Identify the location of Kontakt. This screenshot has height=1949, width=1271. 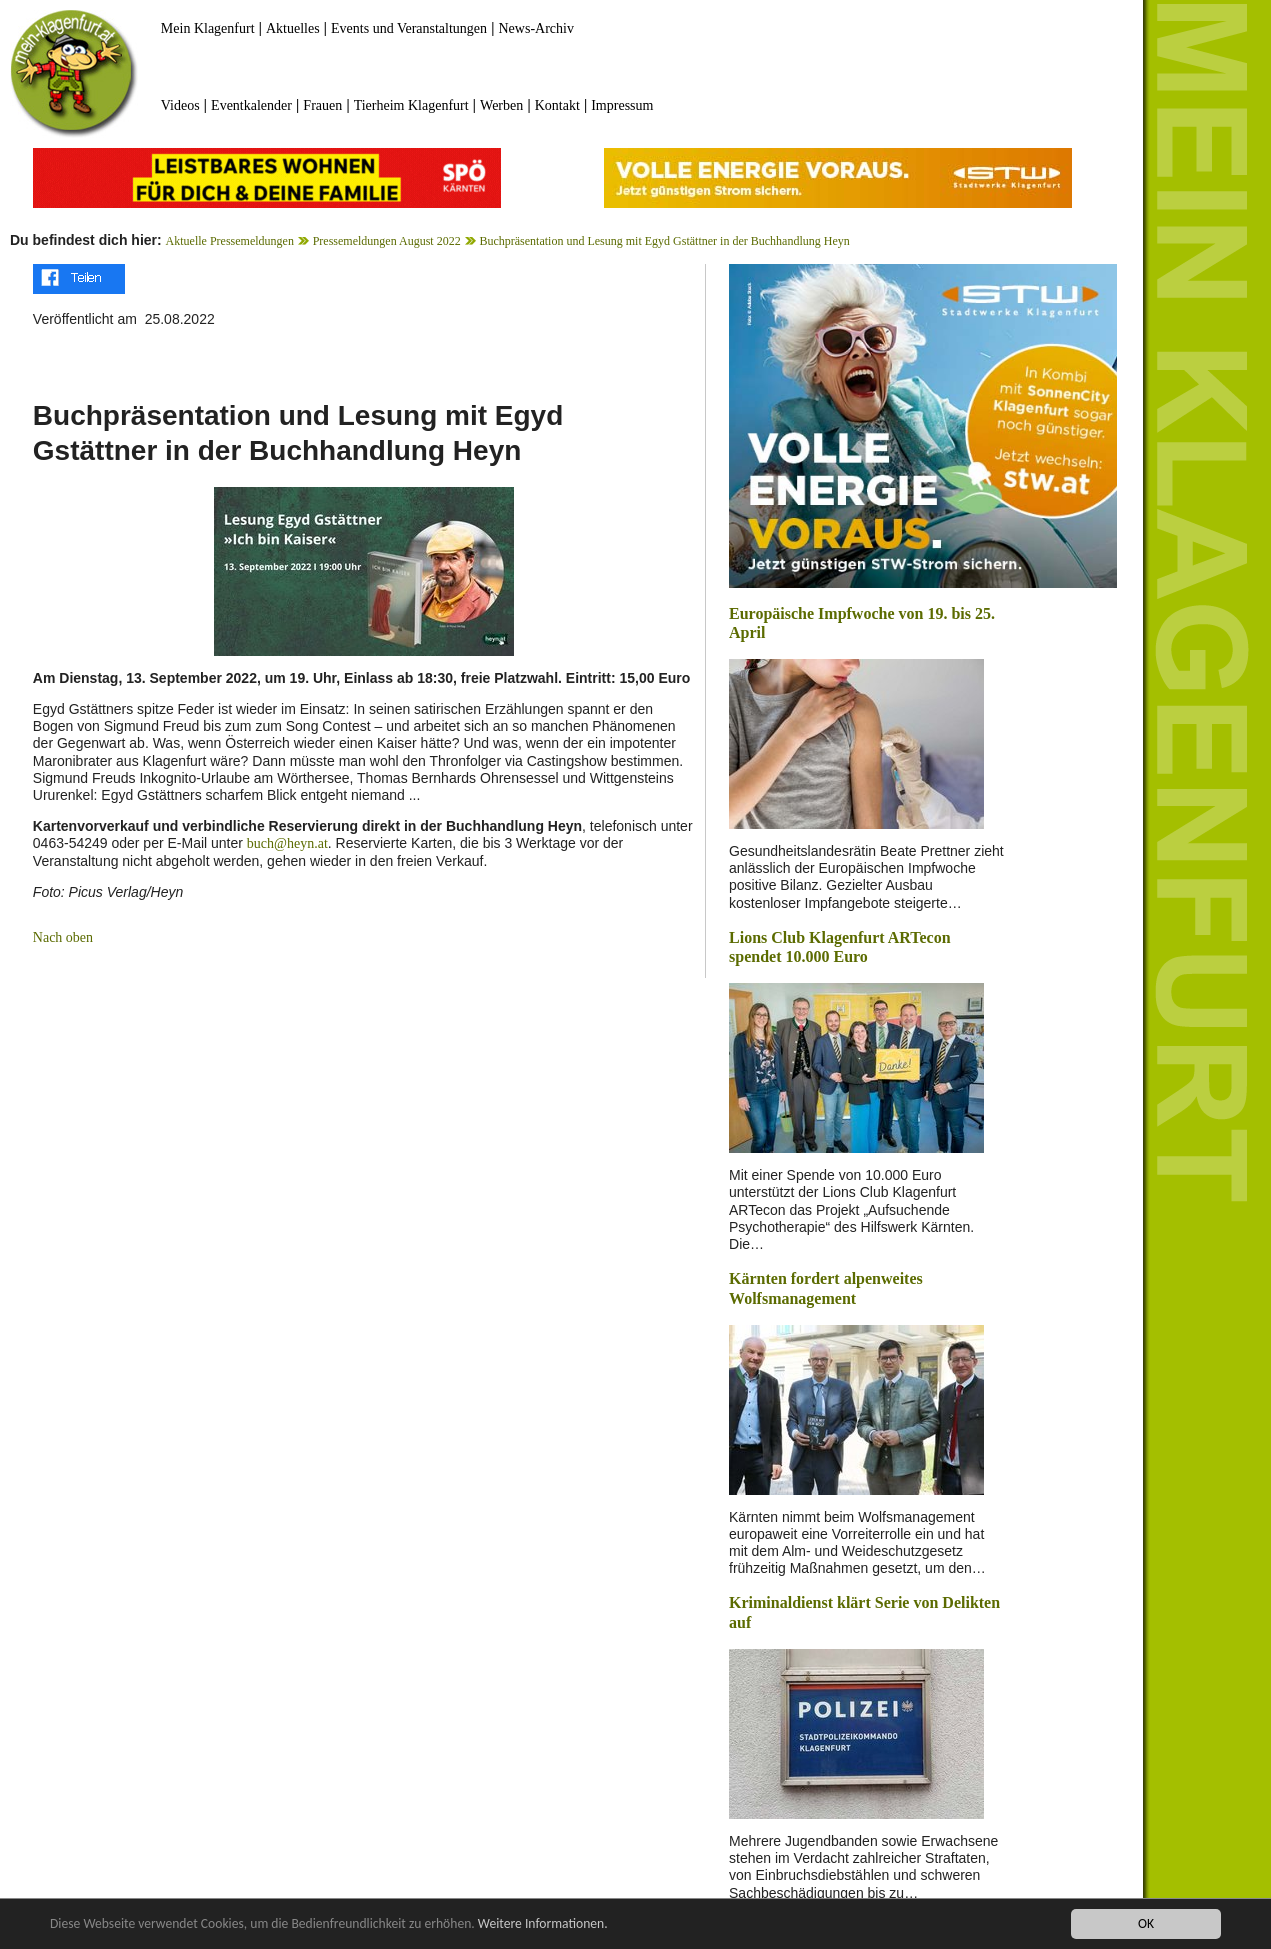
(557, 105).